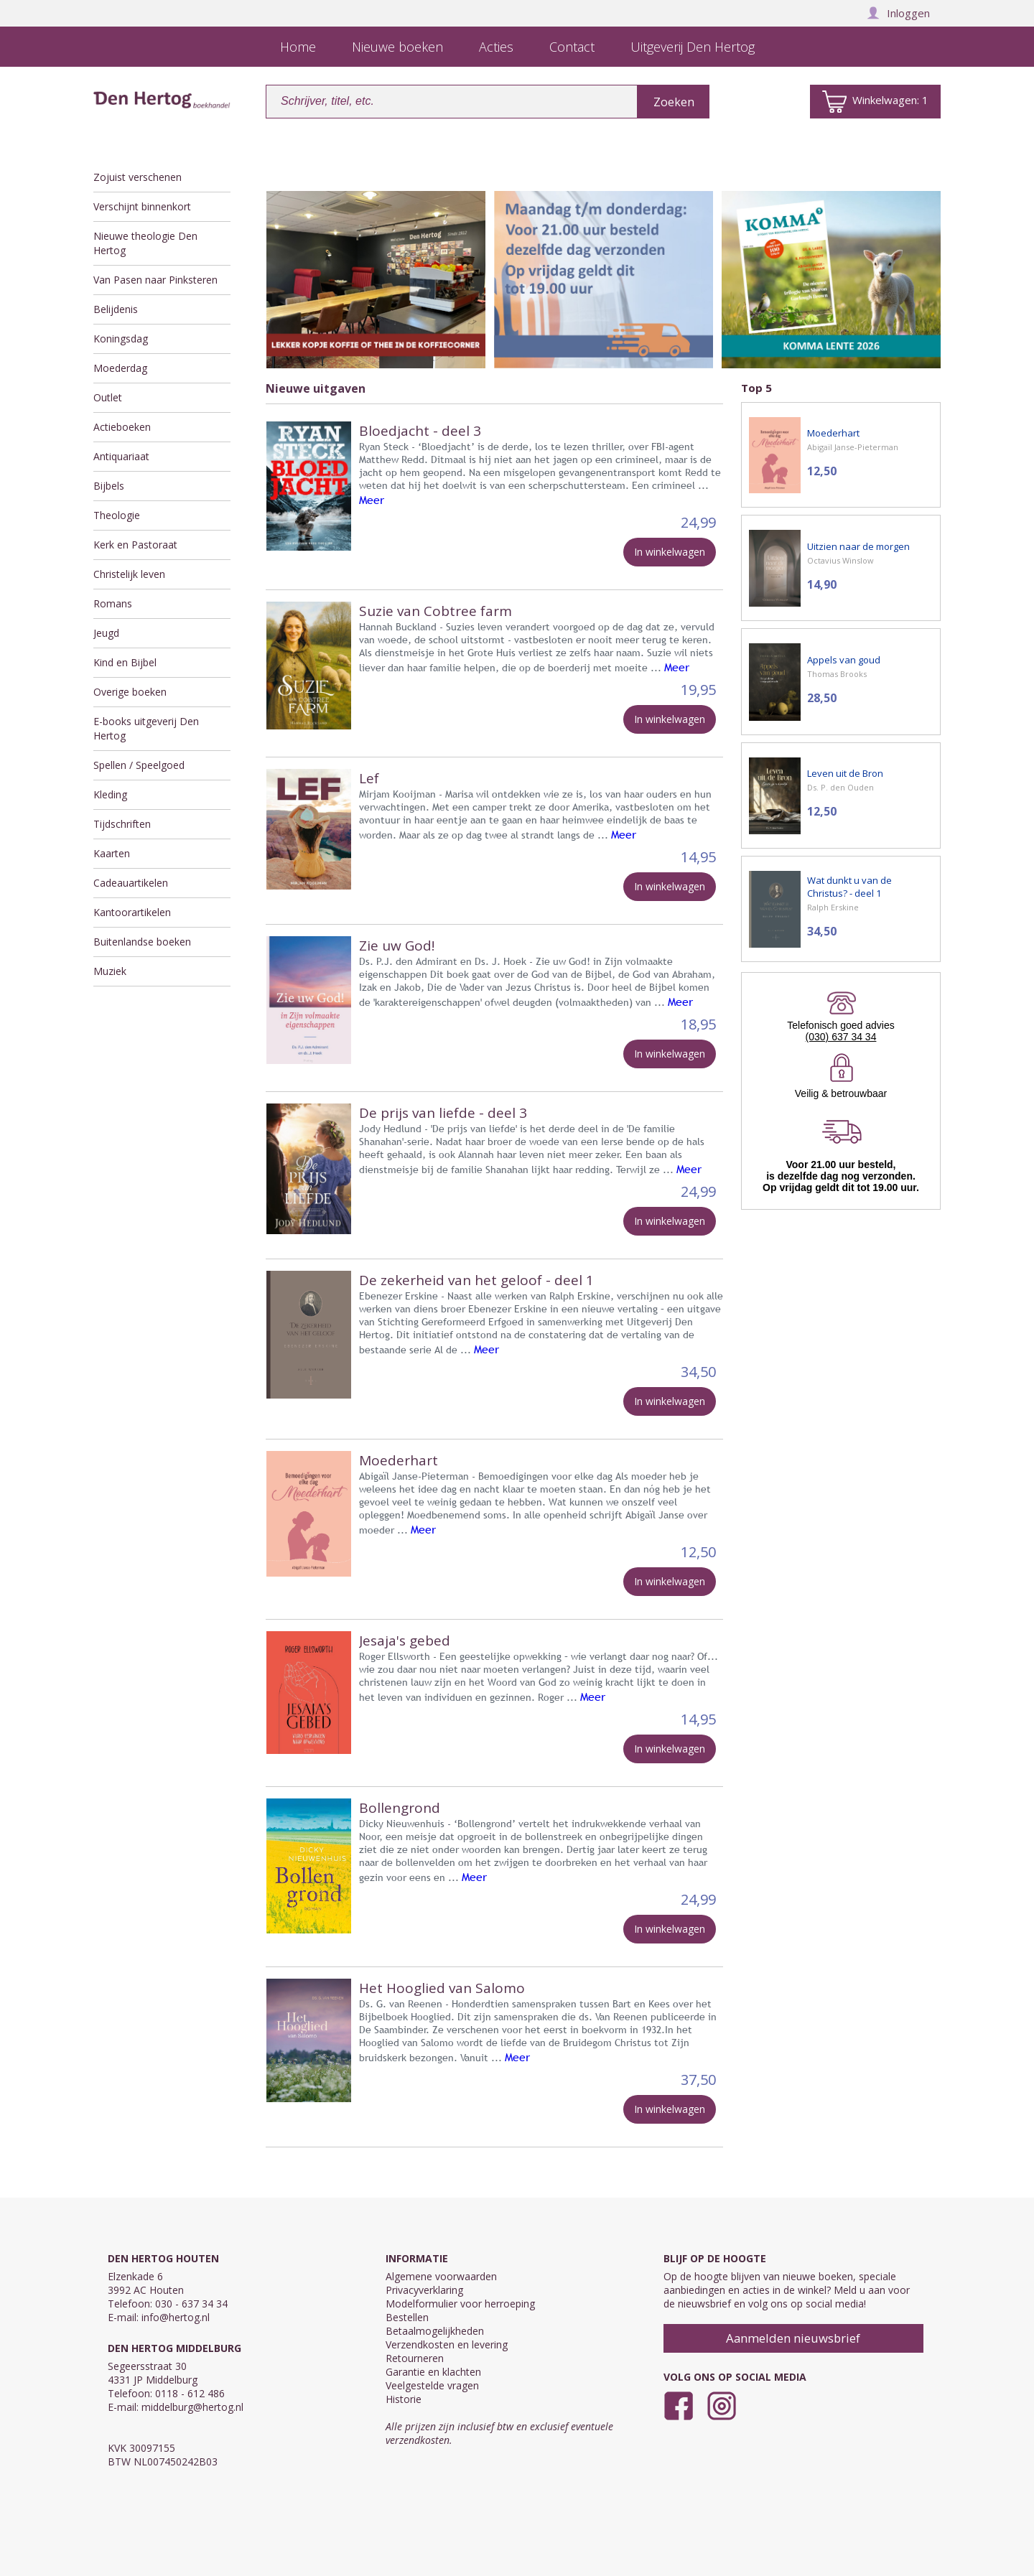 The height and width of the screenshot is (2576, 1034). What do you see at coordinates (793, 2338) in the screenshot?
I see `Aanmelden nieuwsbrief` at bounding box center [793, 2338].